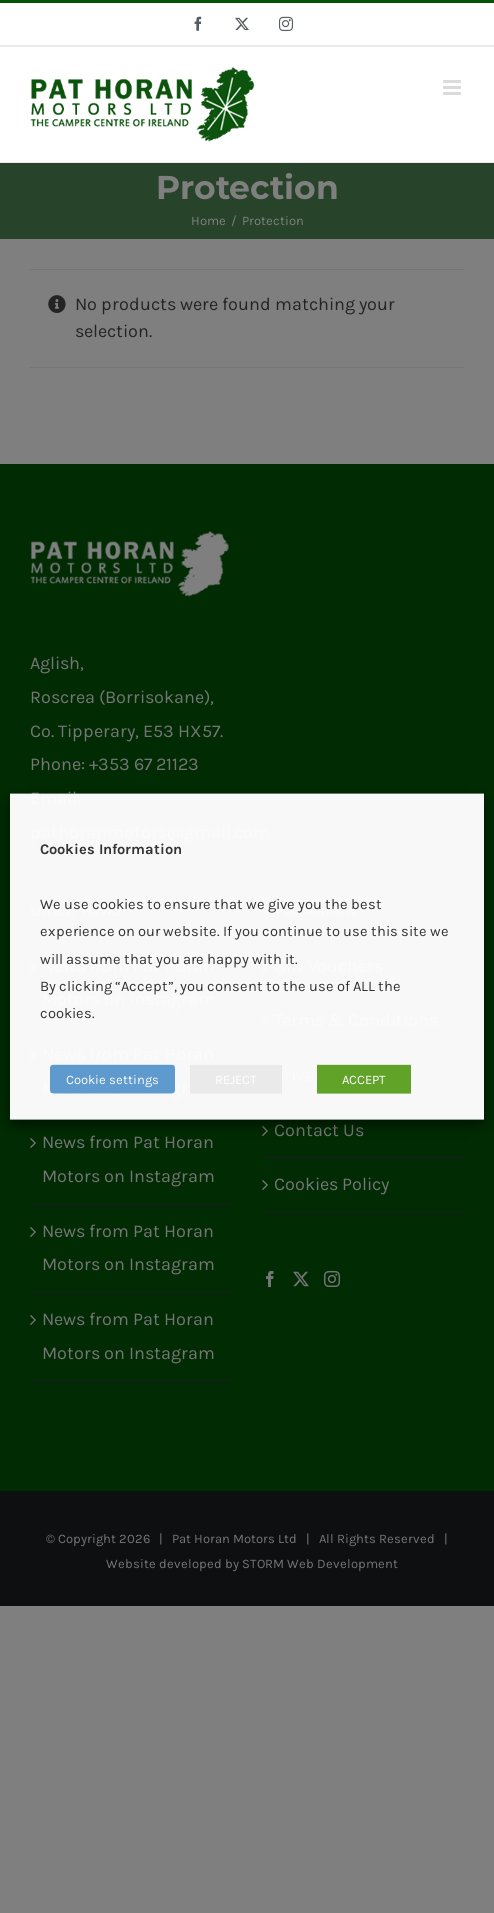 The width and height of the screenshot is (494, 1913). Describe the element at coordinates (364, 1079) in the screenshot. I see `ACCEPT [button]` at that location.